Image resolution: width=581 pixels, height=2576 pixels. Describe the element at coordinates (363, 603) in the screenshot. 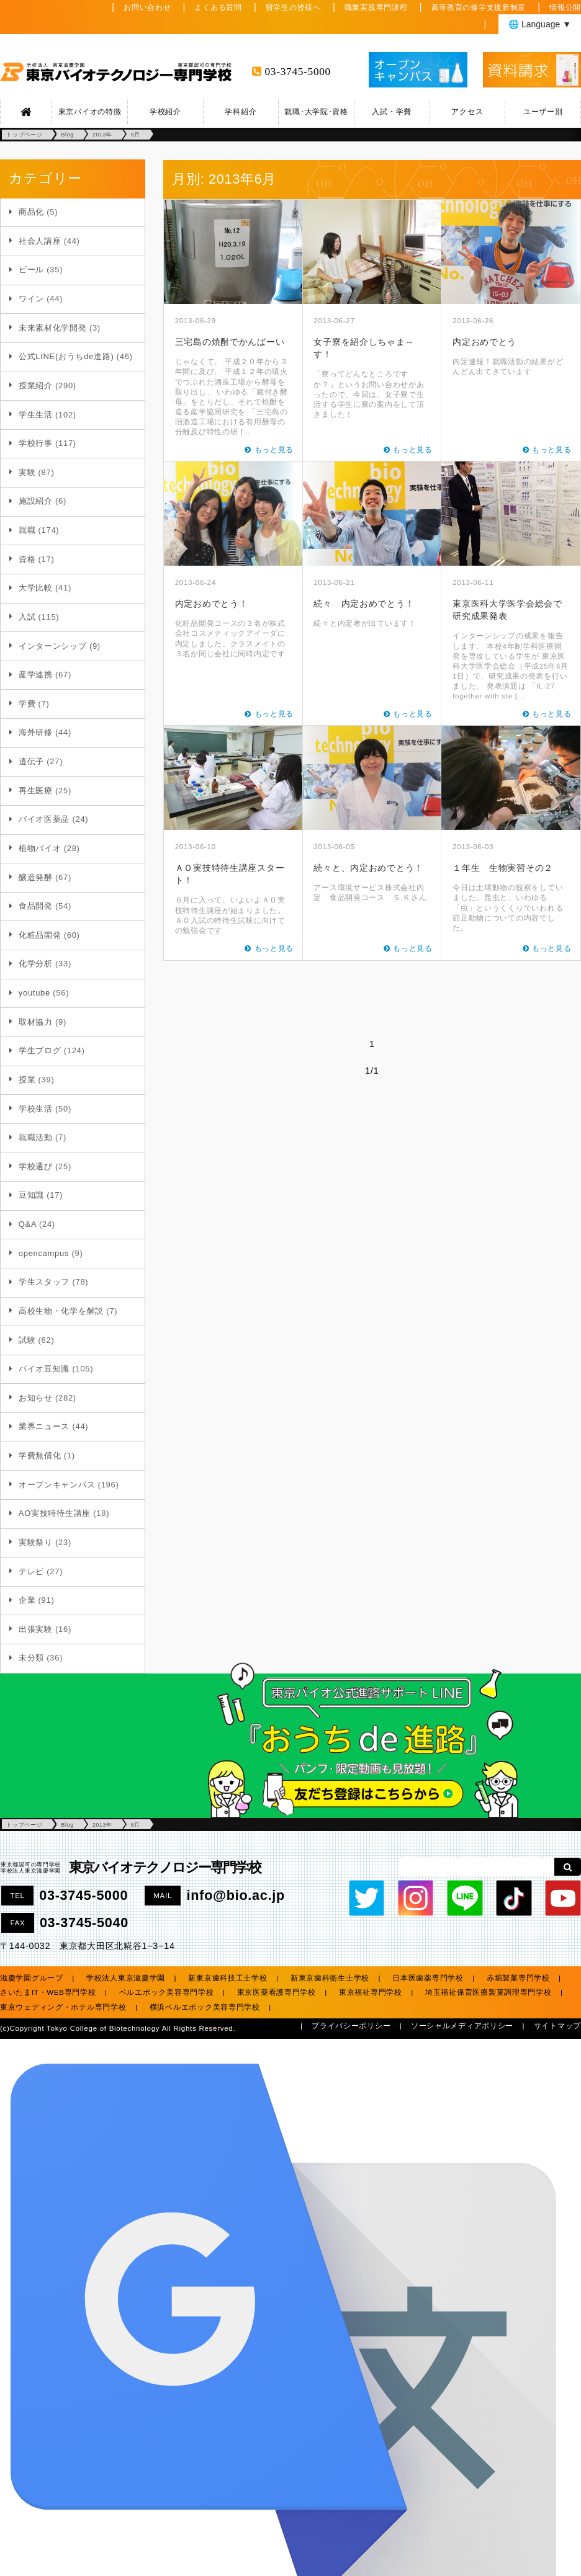

I see `続々 内定おめでとう！` at that location.